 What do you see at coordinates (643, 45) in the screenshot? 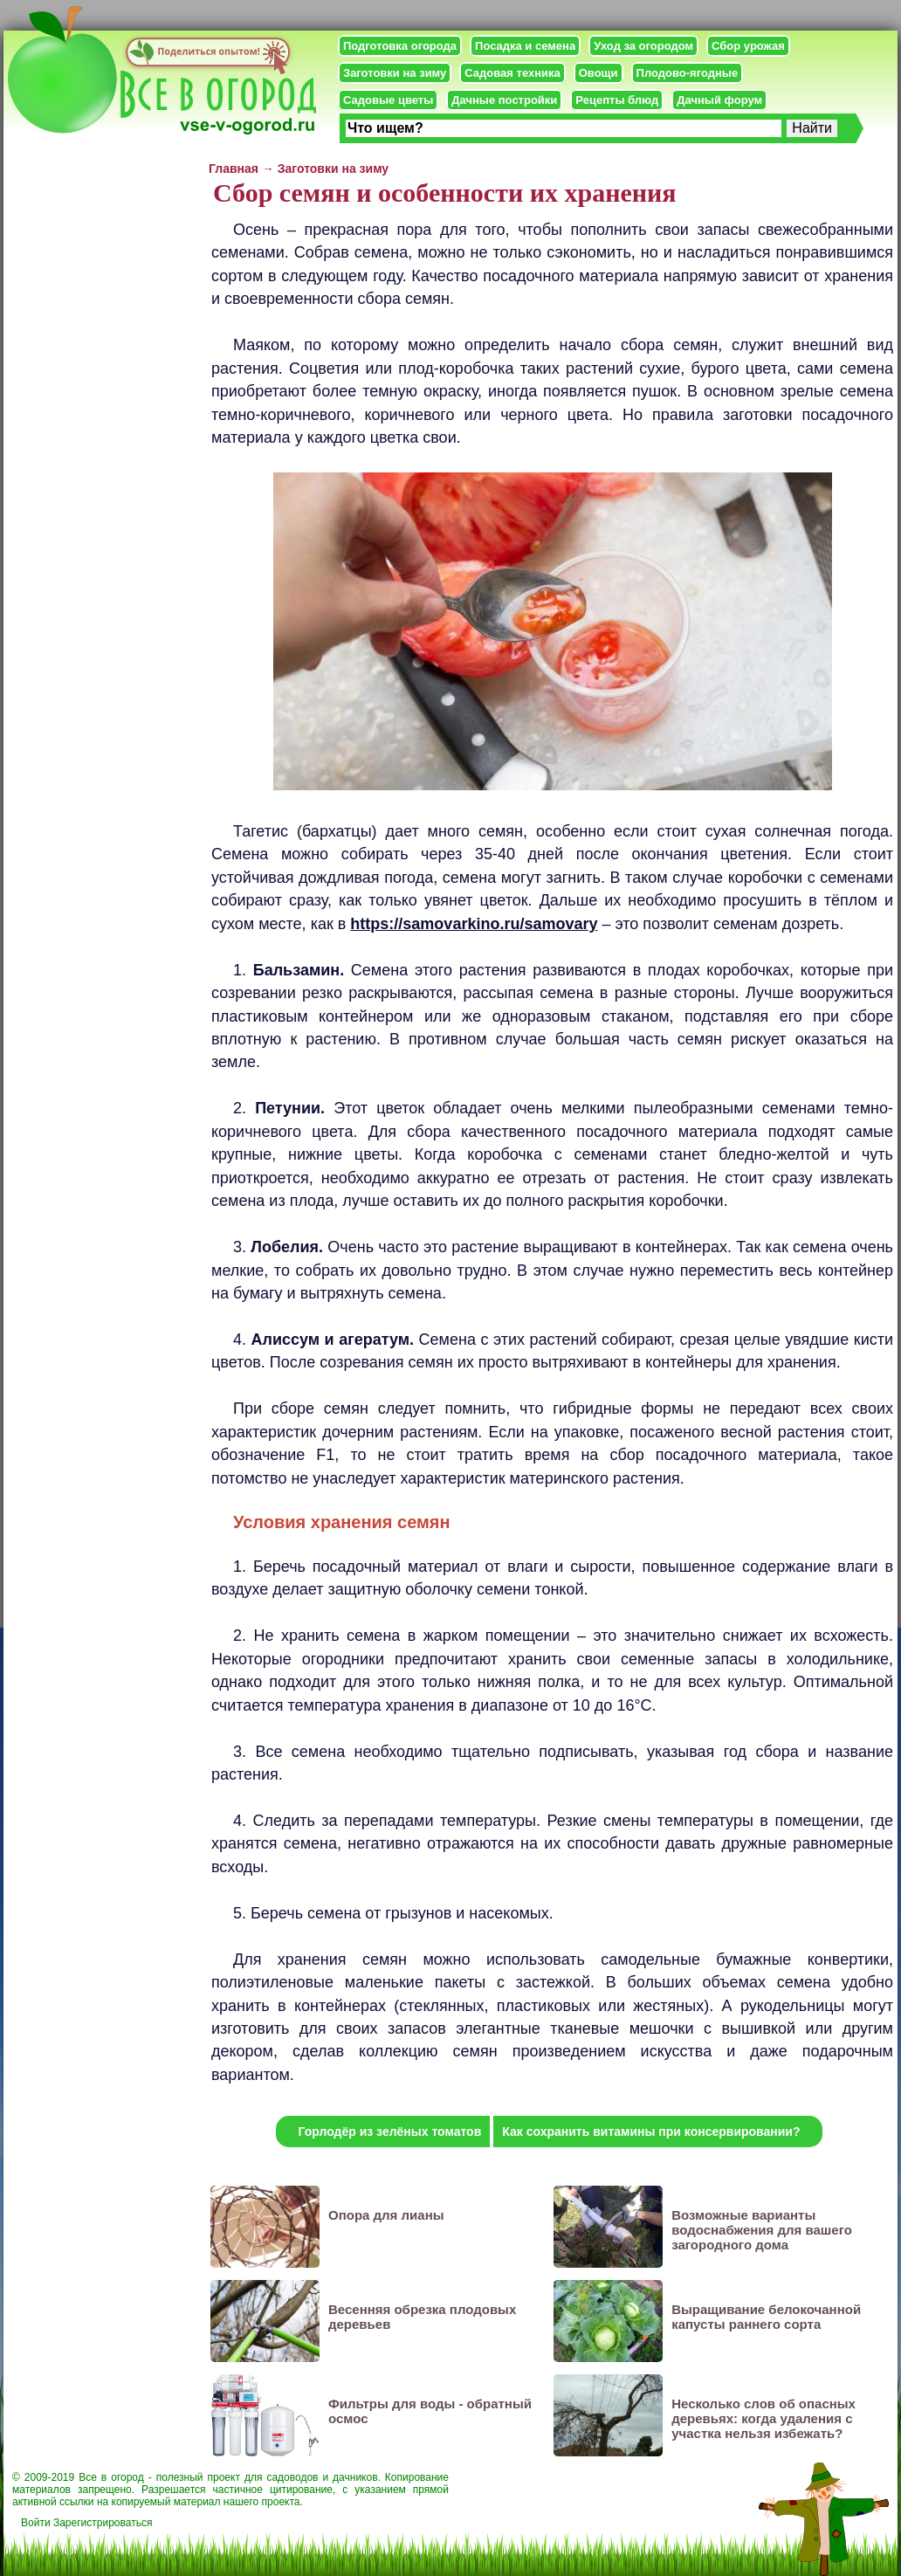
I see `Уход за огородом` at bounding box center [643, 45].